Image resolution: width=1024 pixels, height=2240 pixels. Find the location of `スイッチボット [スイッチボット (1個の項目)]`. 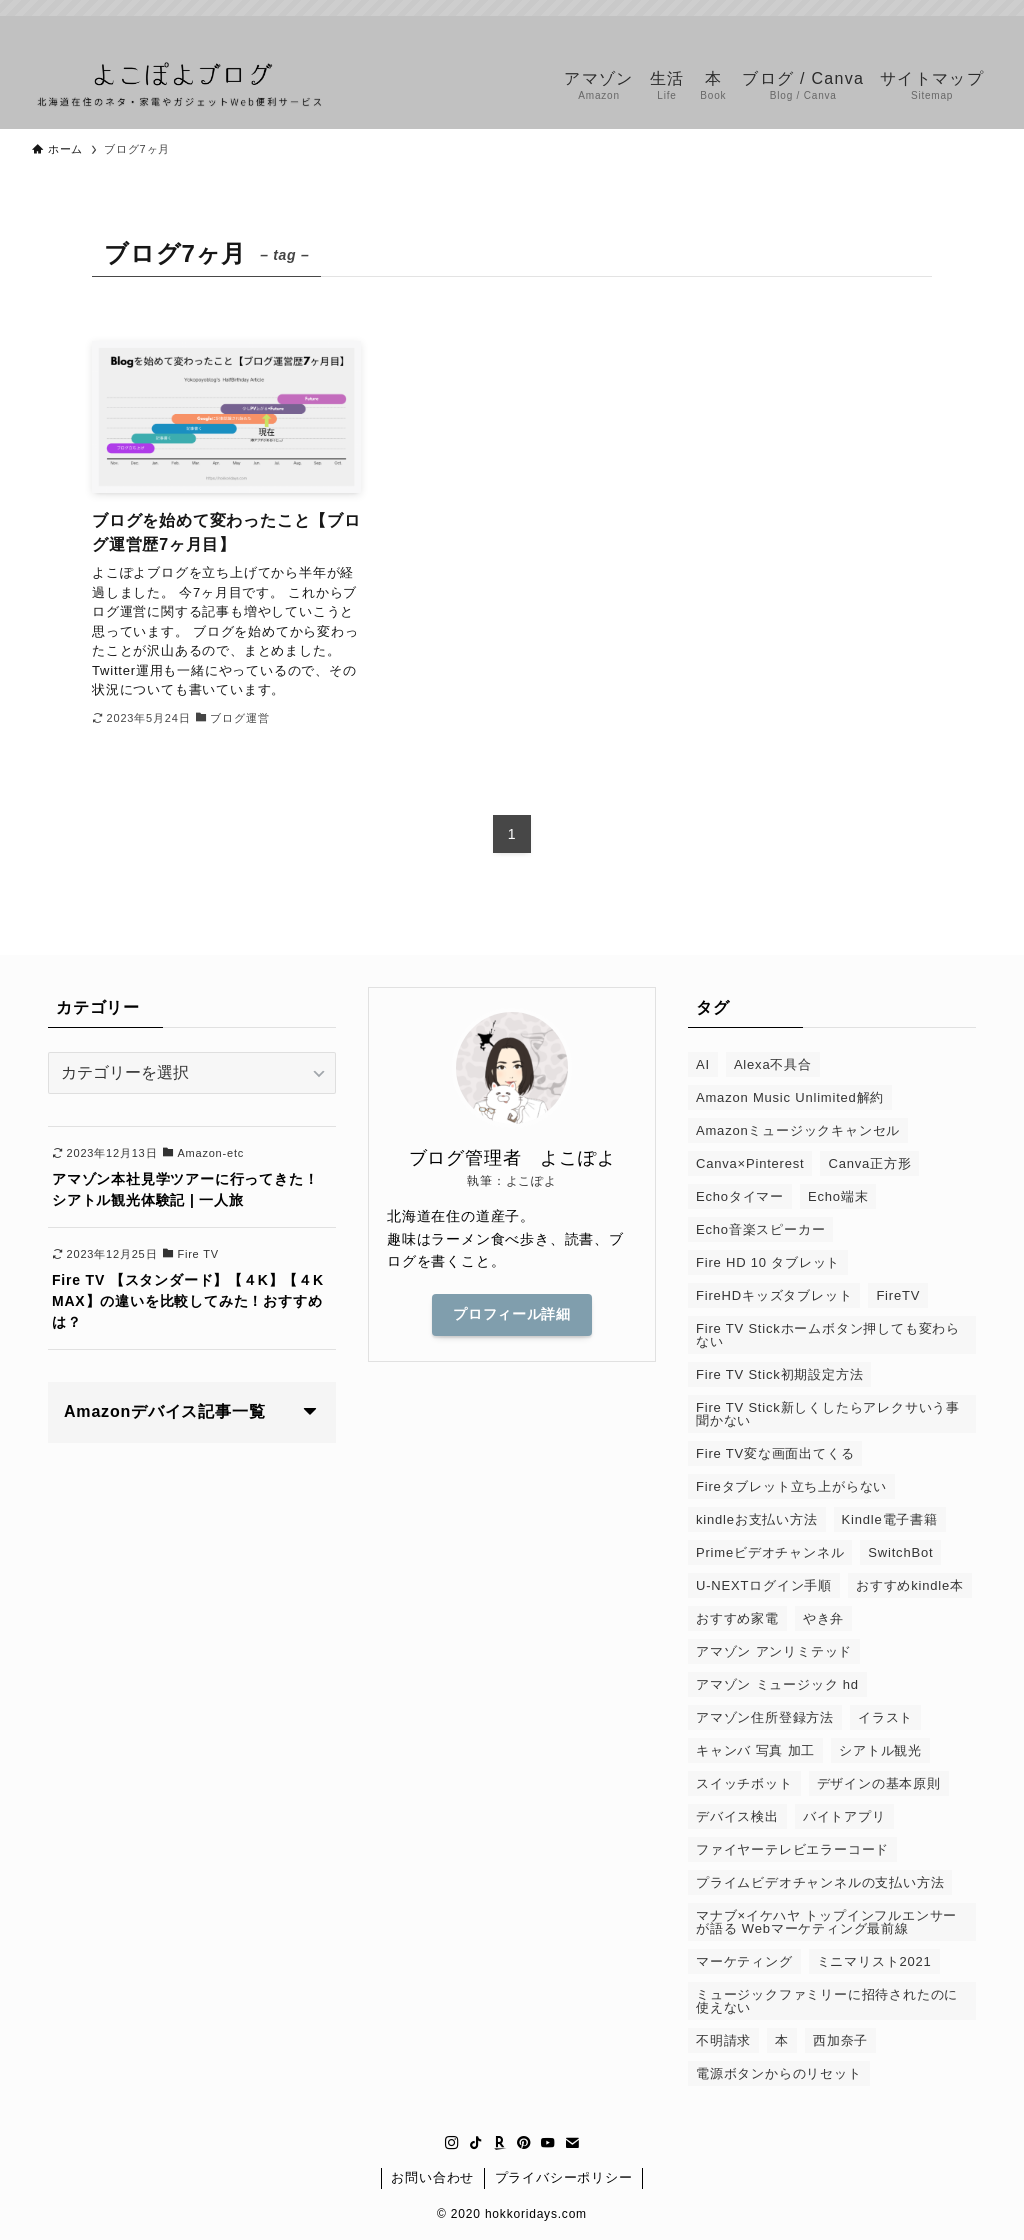

スイッチボット [スイッチボット (1個の項目)] is located at coordinates (744, 1783).